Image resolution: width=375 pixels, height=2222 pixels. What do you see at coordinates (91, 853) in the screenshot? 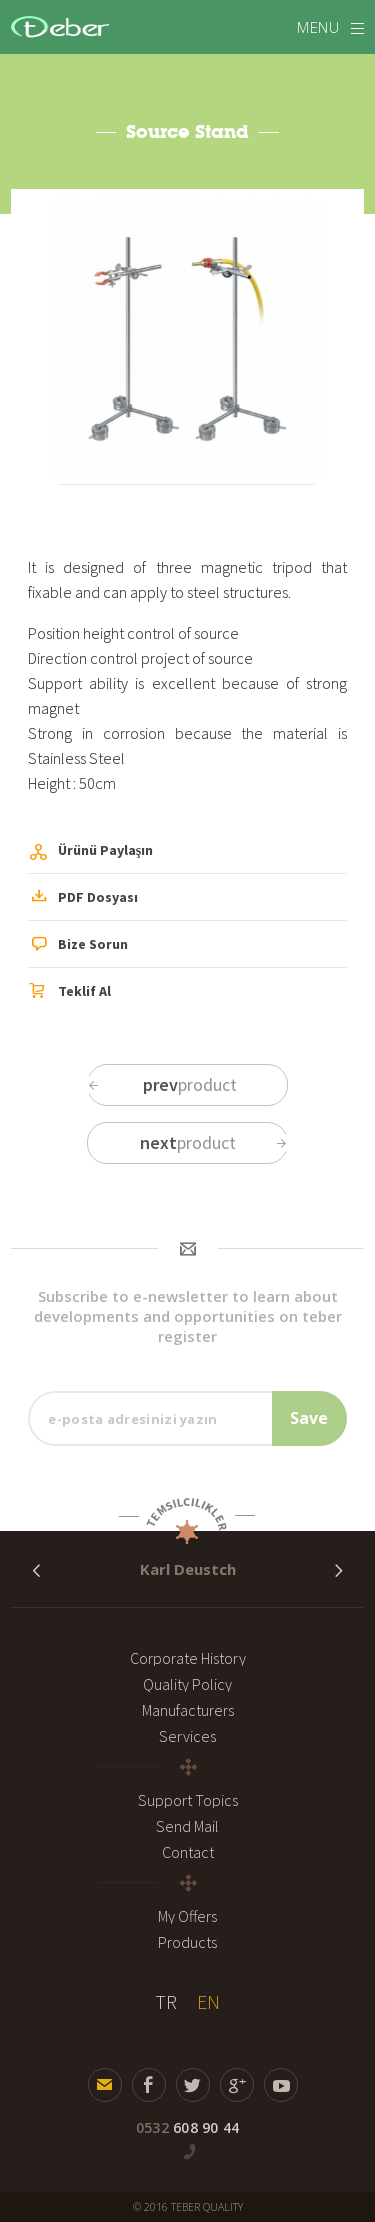
I see `Ürünü Paylaşın` at bounding box center [91, 853].